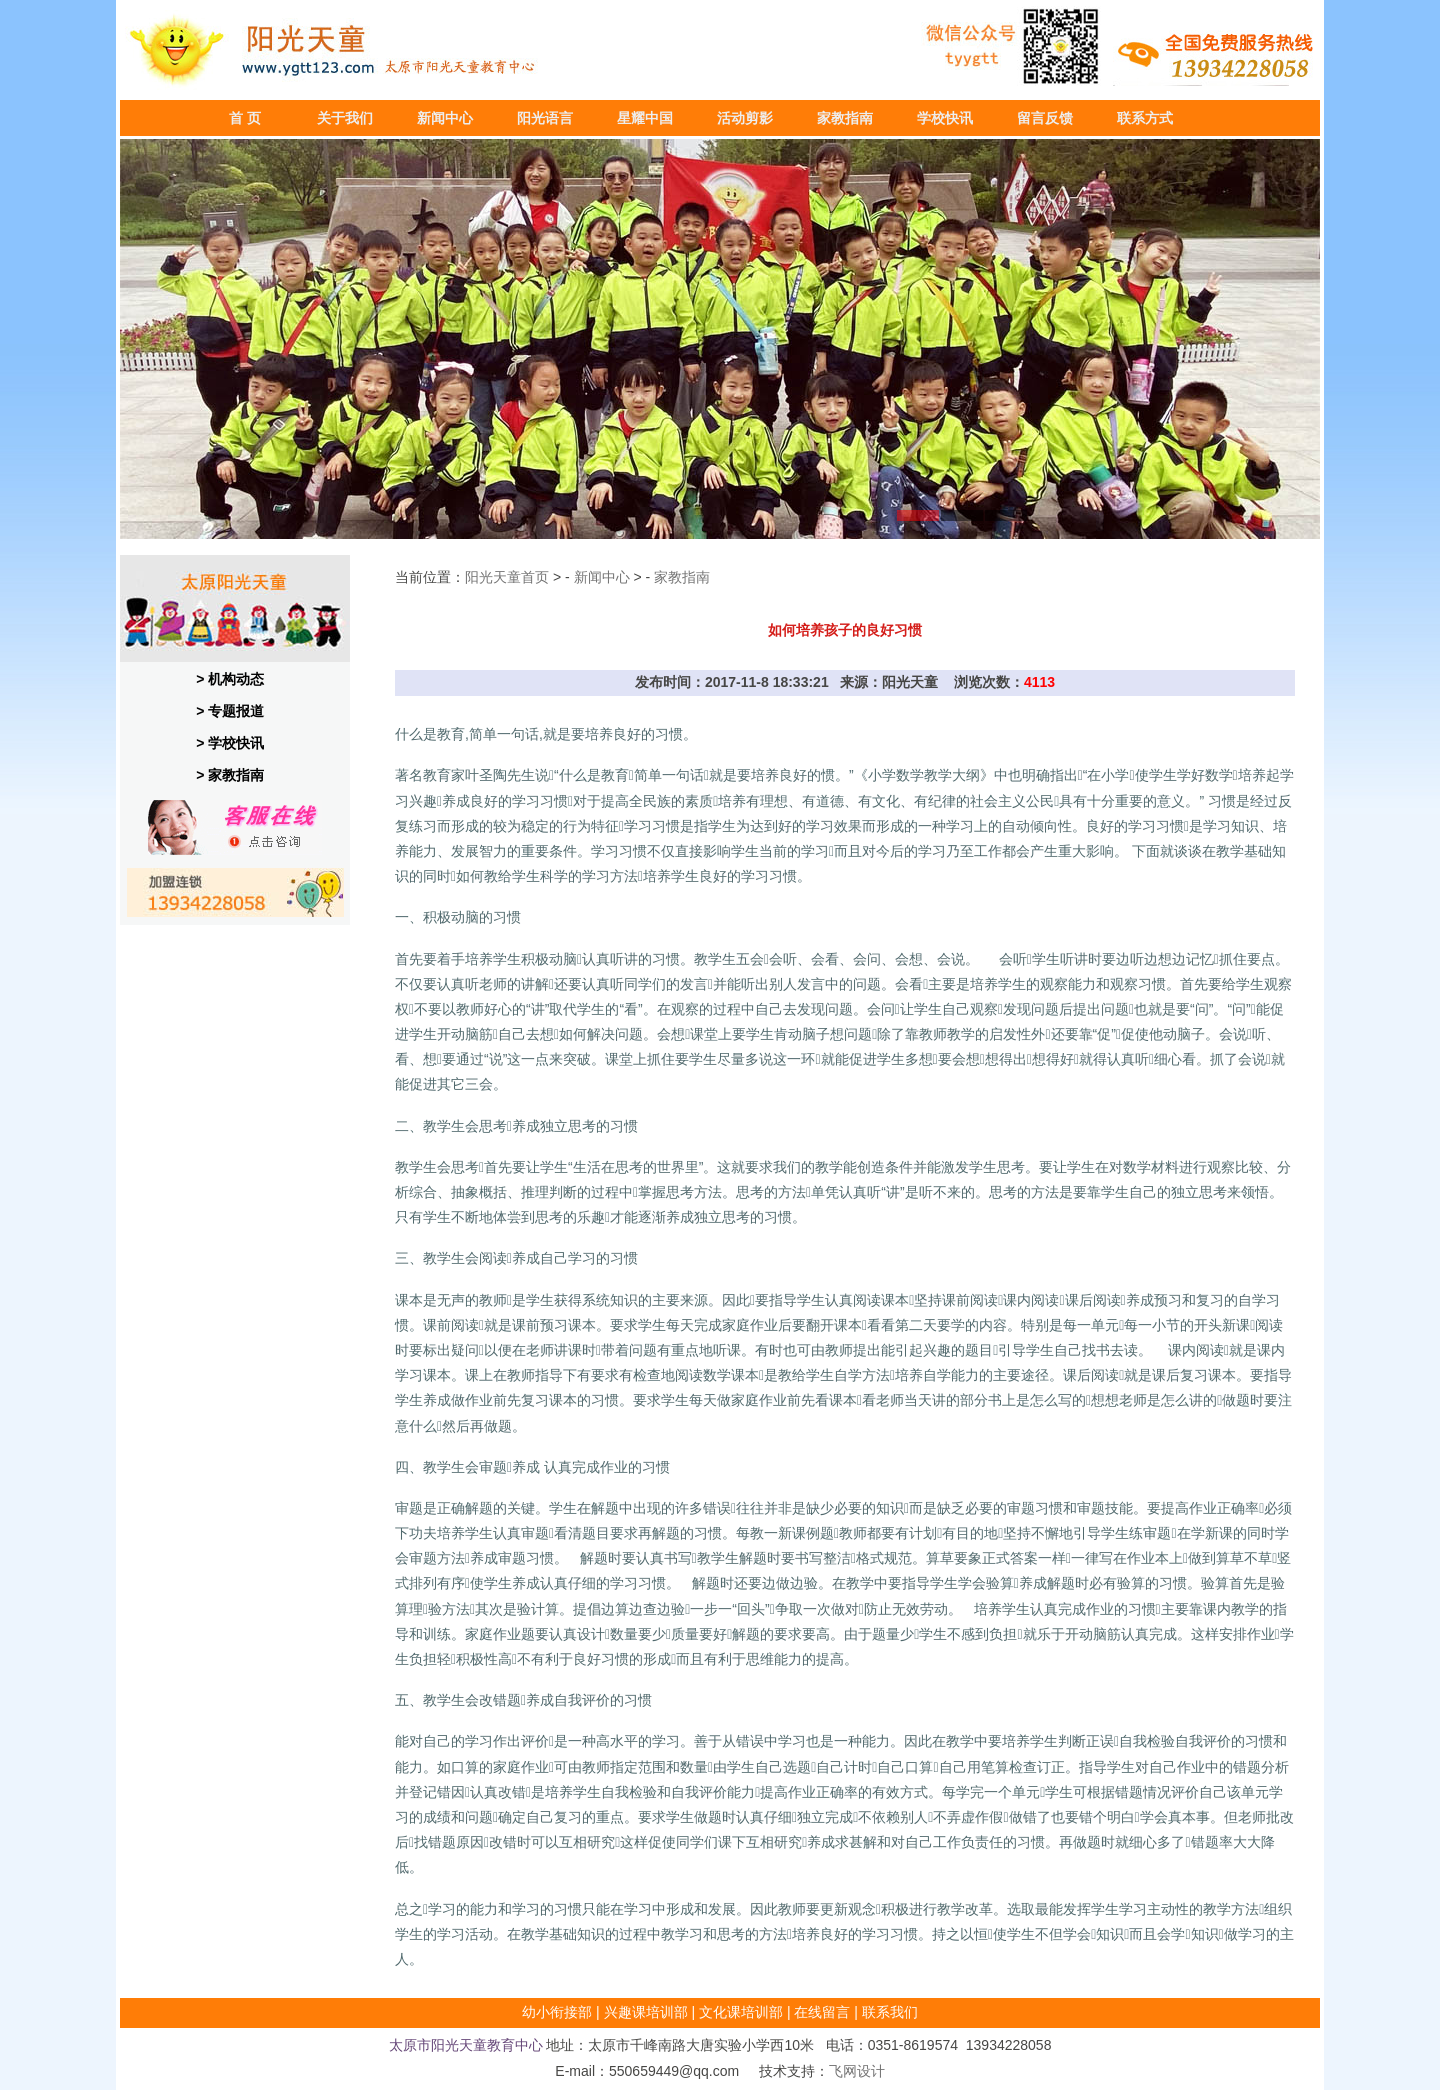  What do you see at coordinates (822, 2012) in the screenshot?
I see `在线留言` at bounding box center [822, 2012].